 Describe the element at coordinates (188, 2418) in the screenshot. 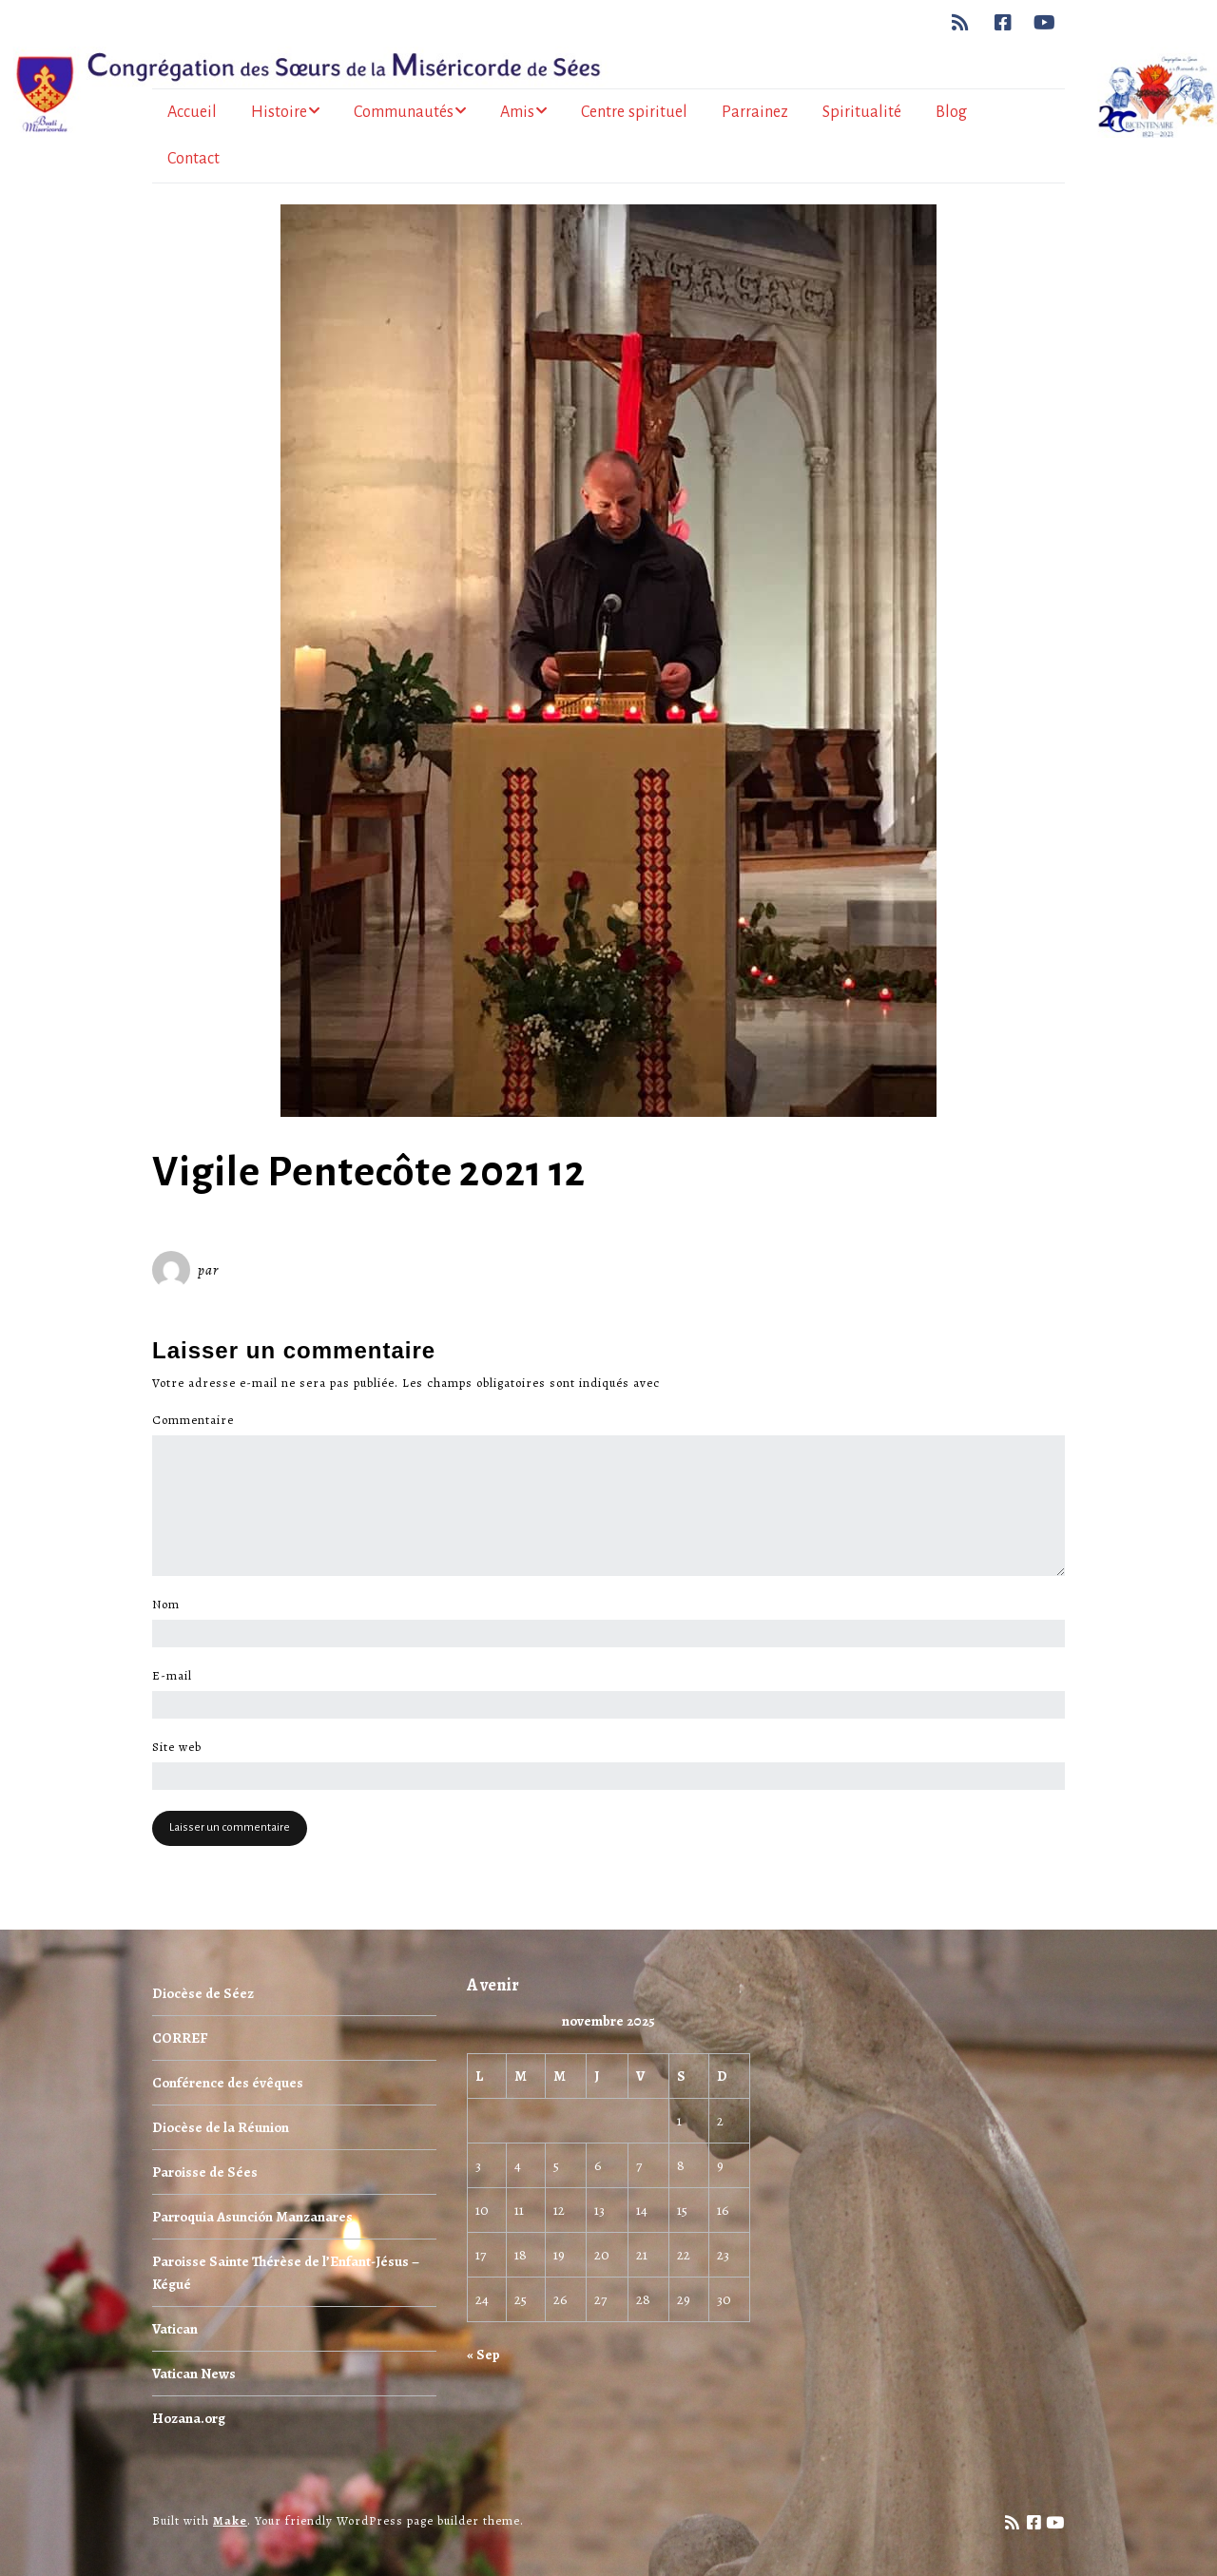

I see `Hozana.org` at that location.